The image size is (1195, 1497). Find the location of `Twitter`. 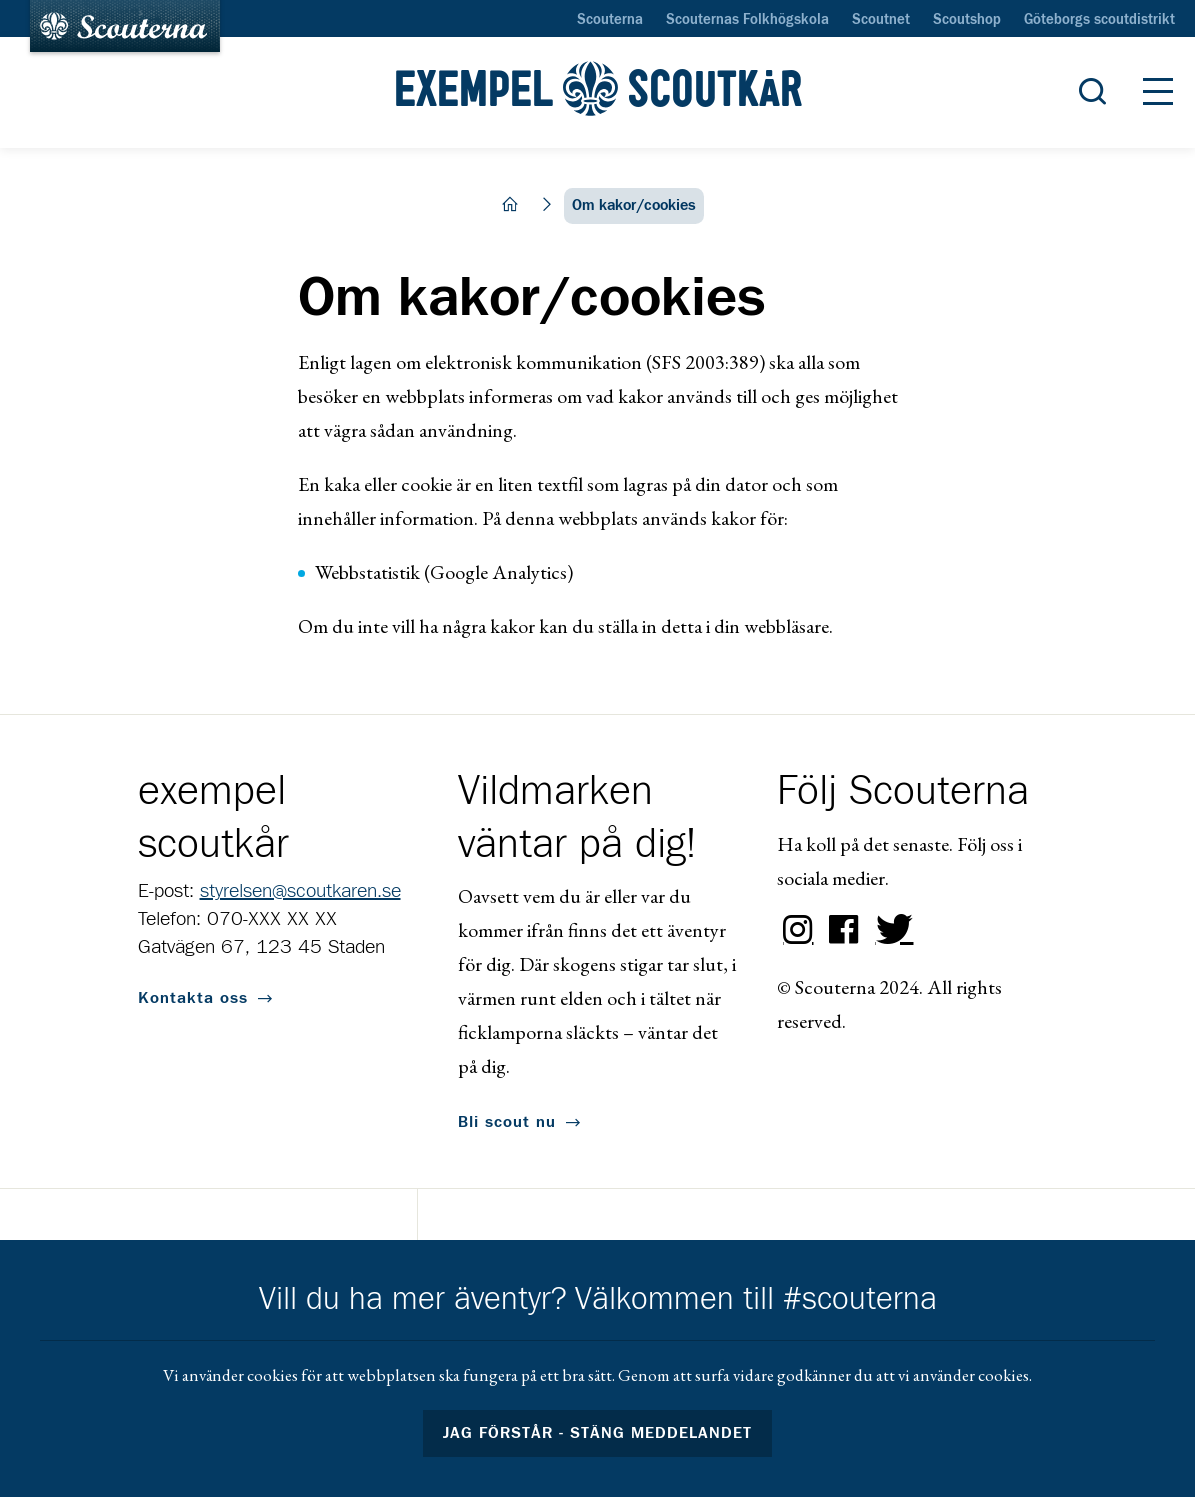

Twitter is located at coordinates (890, 930).